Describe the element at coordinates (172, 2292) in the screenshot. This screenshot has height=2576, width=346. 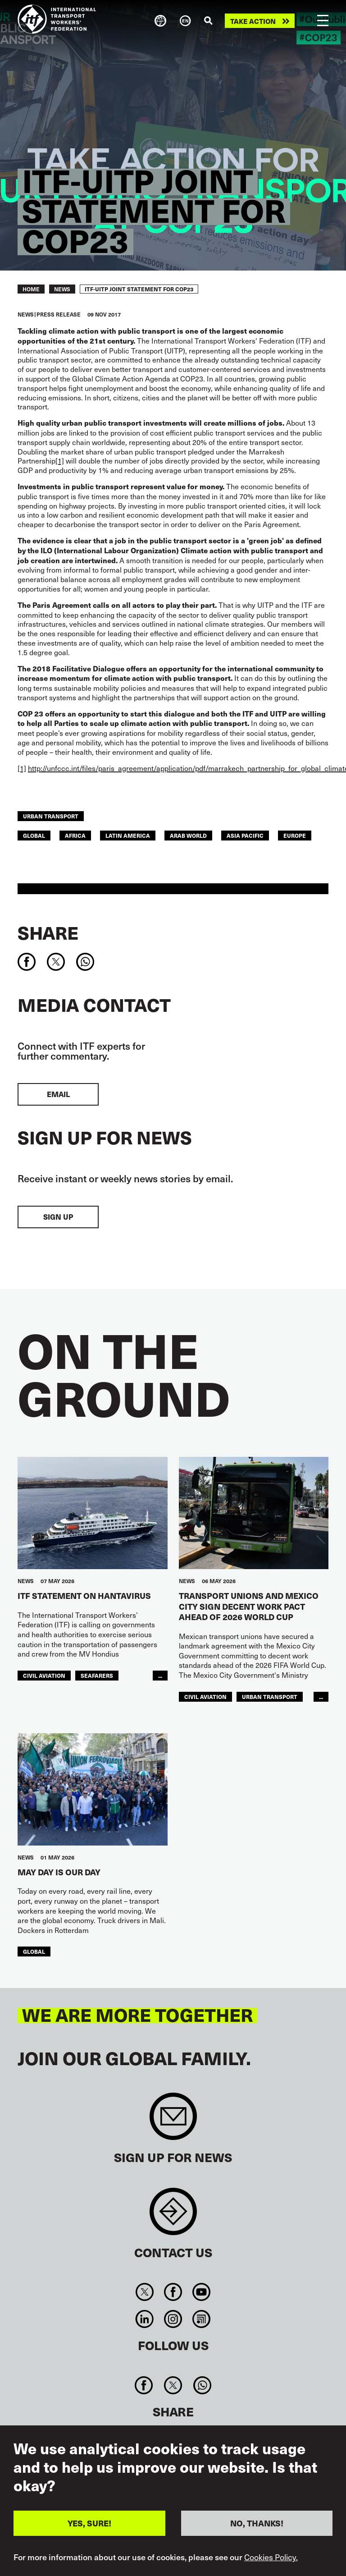
I see `Facebook` at that location.